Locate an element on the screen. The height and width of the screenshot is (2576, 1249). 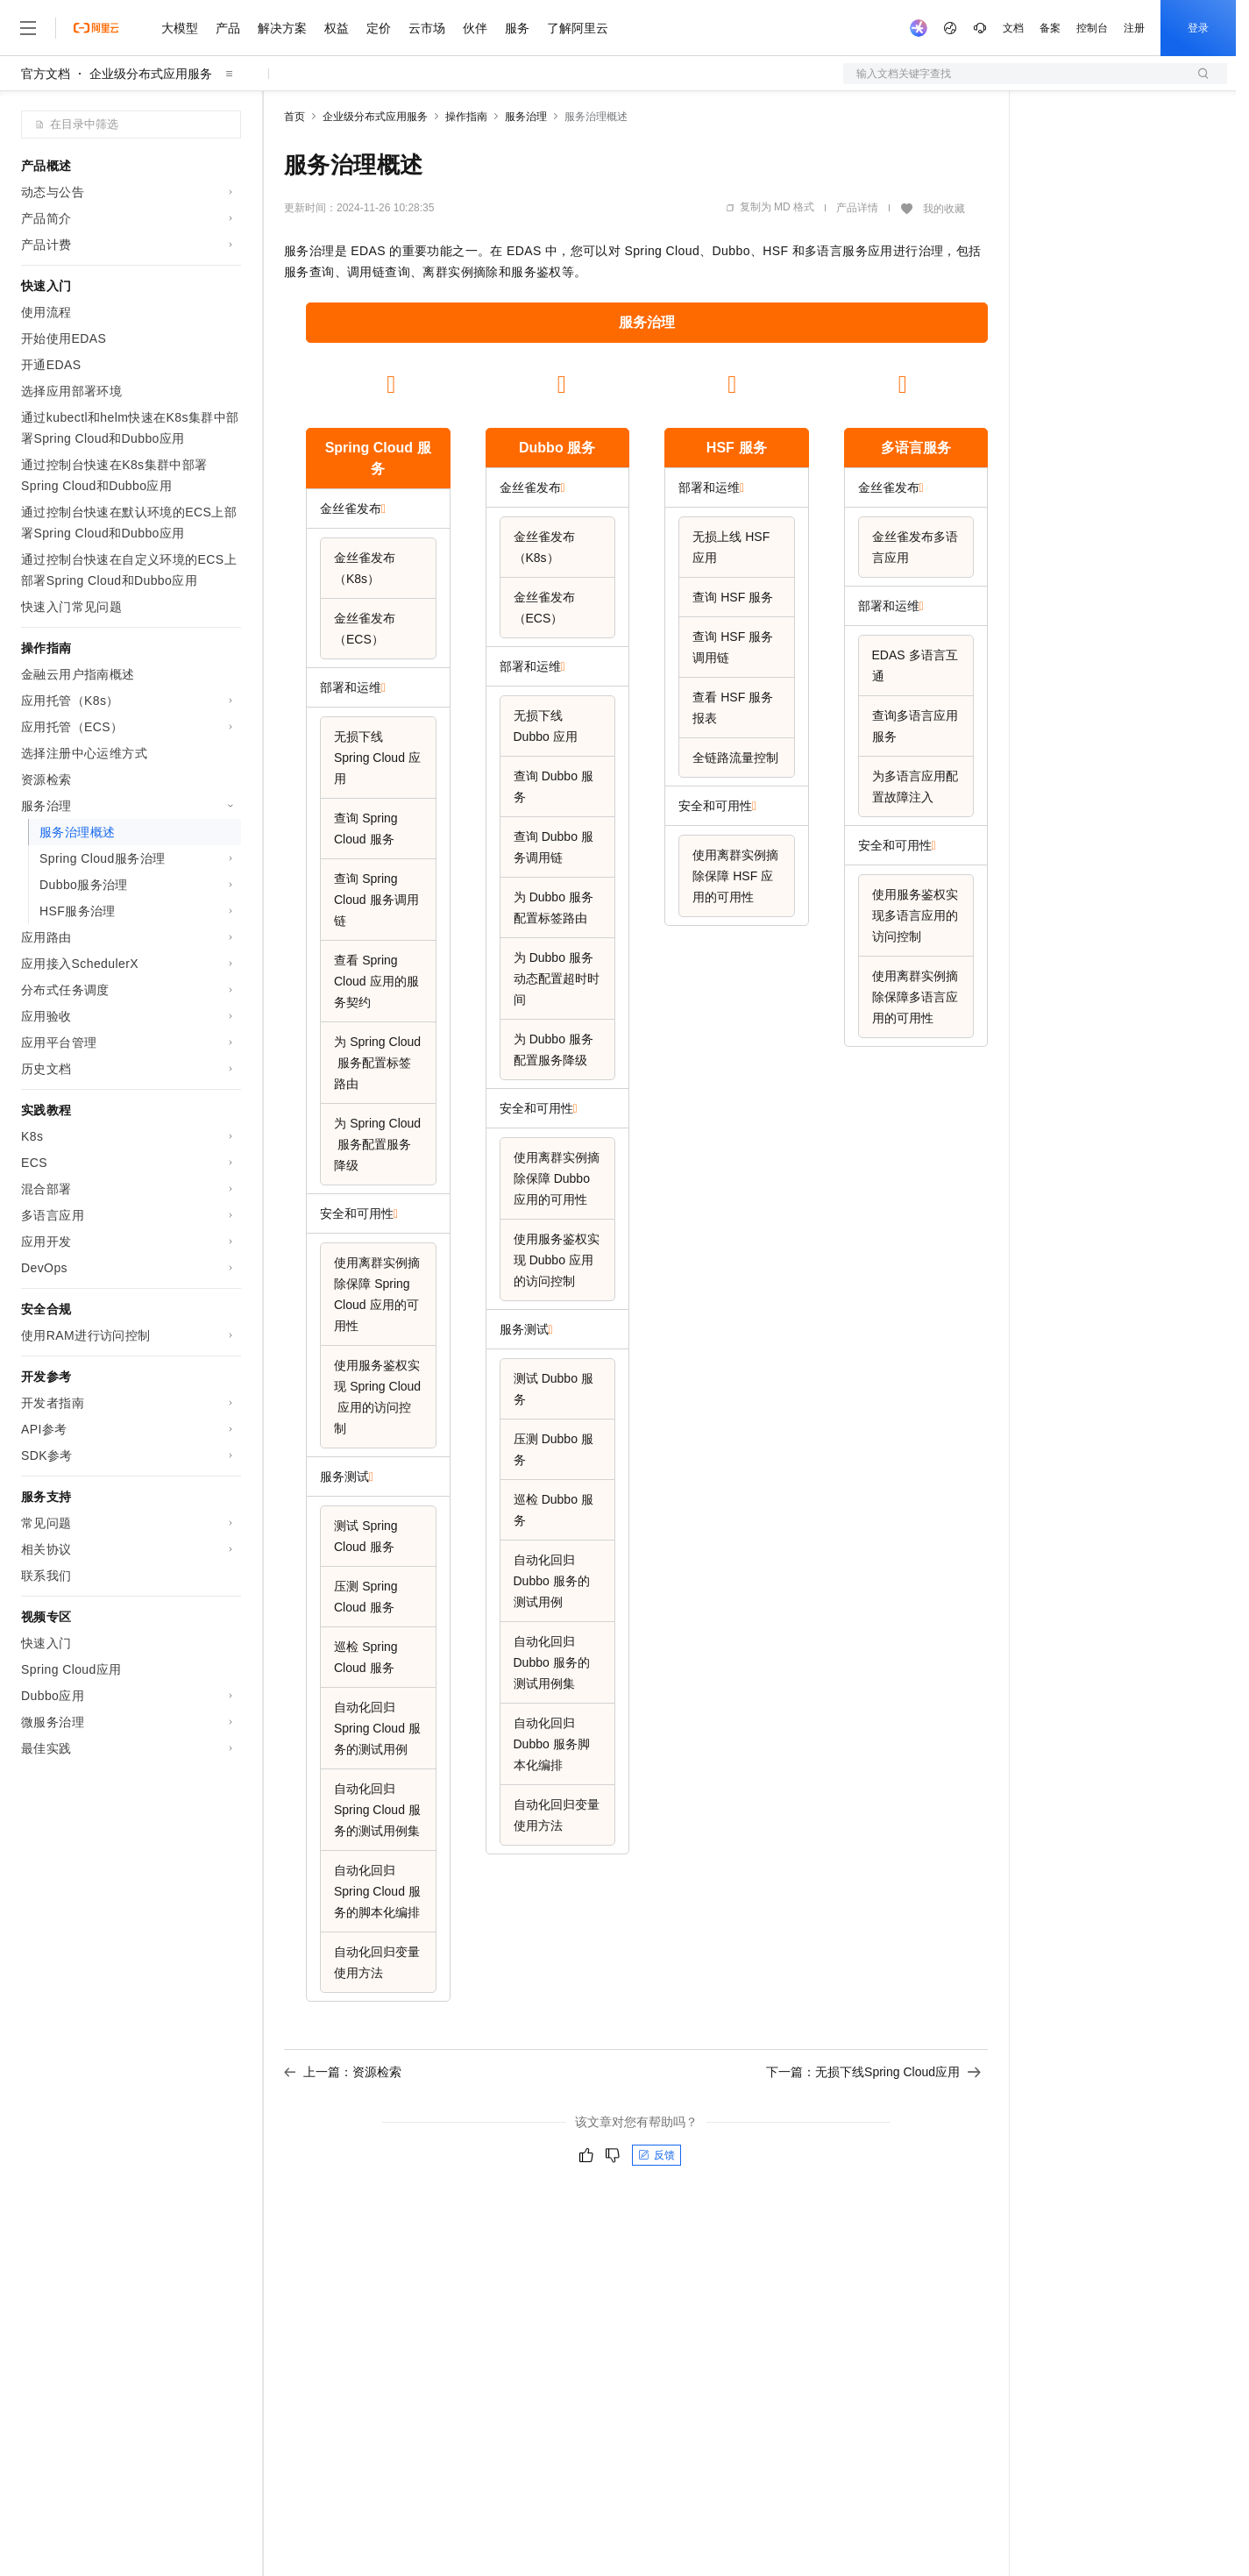
操作指南 is located at coordinates (466, 116).